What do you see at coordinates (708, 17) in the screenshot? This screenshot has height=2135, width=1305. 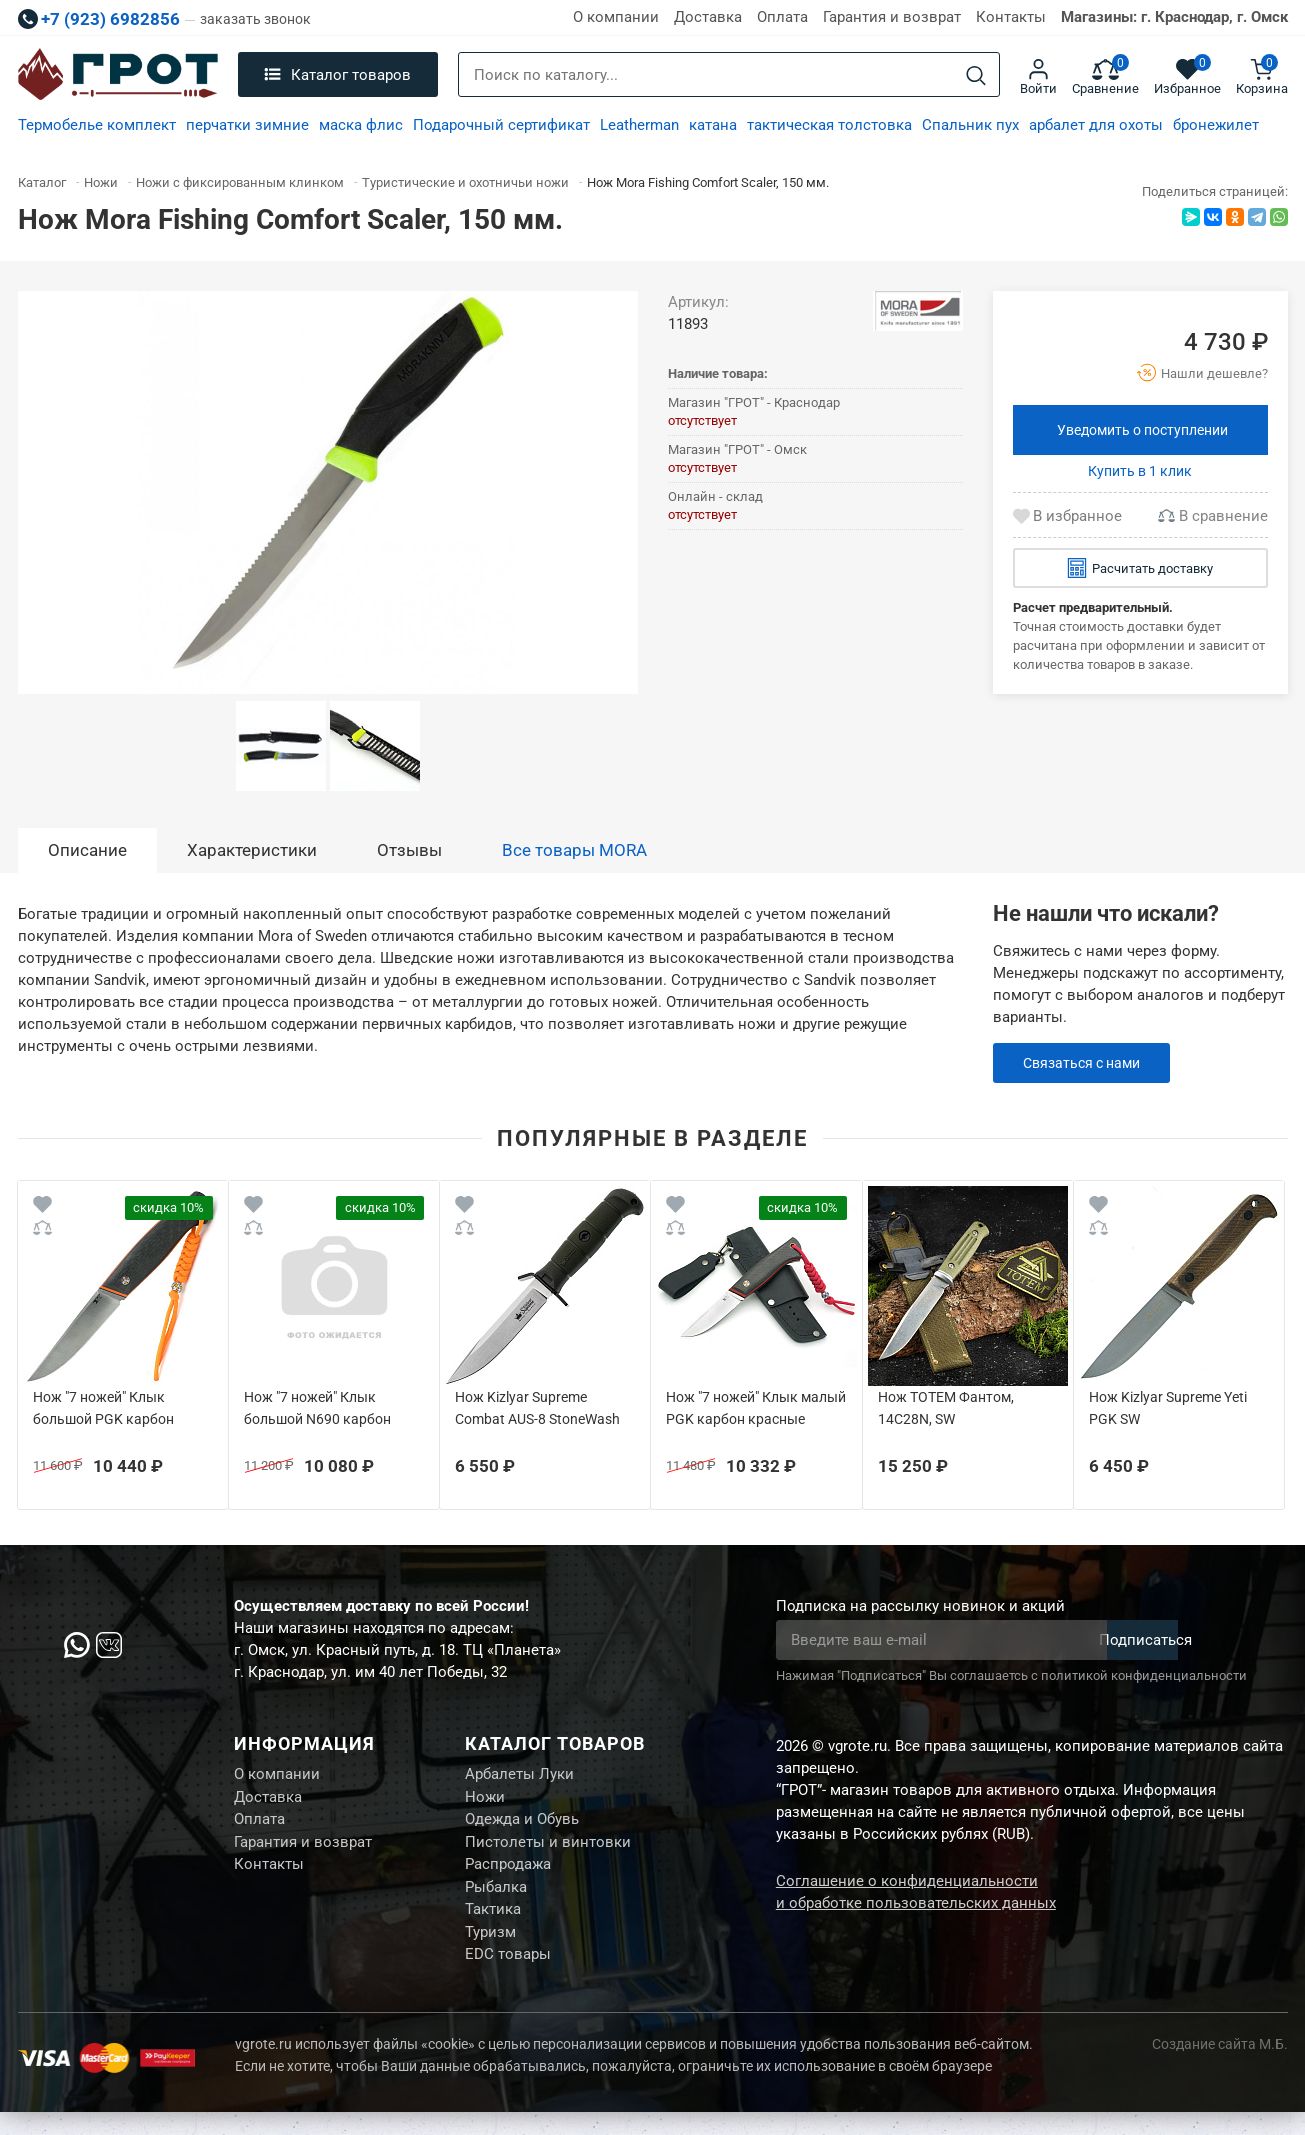 I see `Доставка` at bounding box center [708, 17].